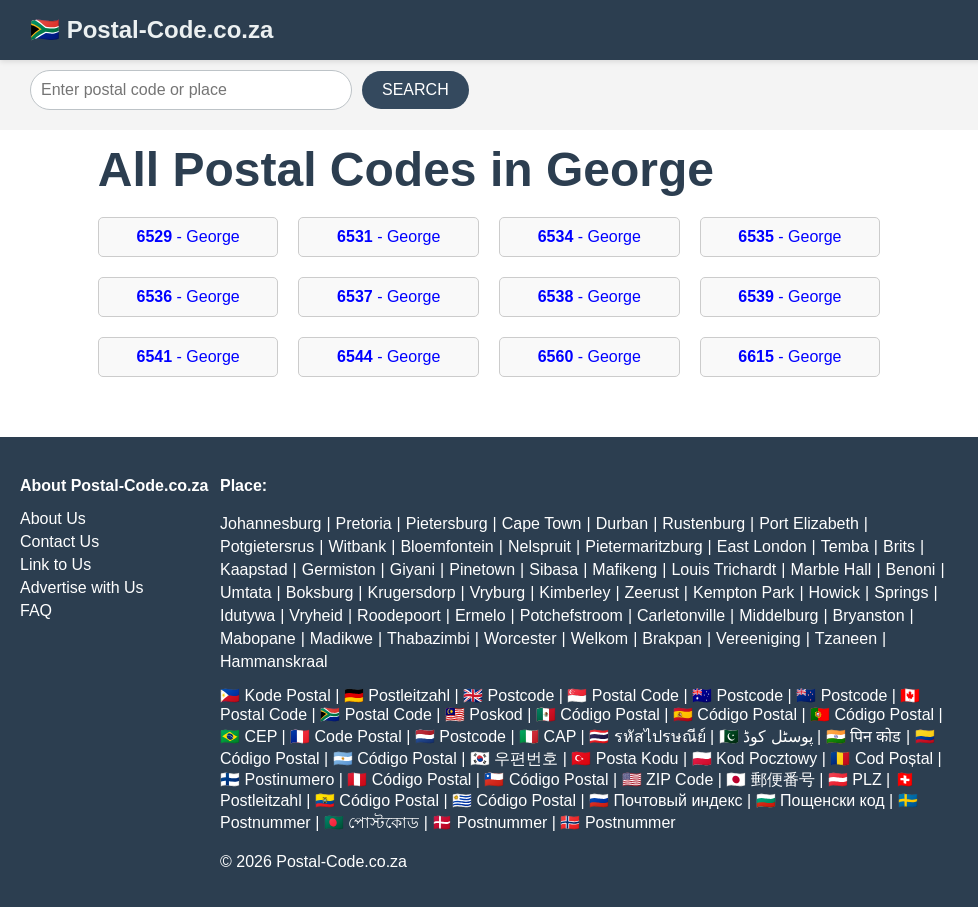  What do you see at coordinates (341, 638) in the screenshot?
I see `Madikwe` at bounding box center [341, 638].